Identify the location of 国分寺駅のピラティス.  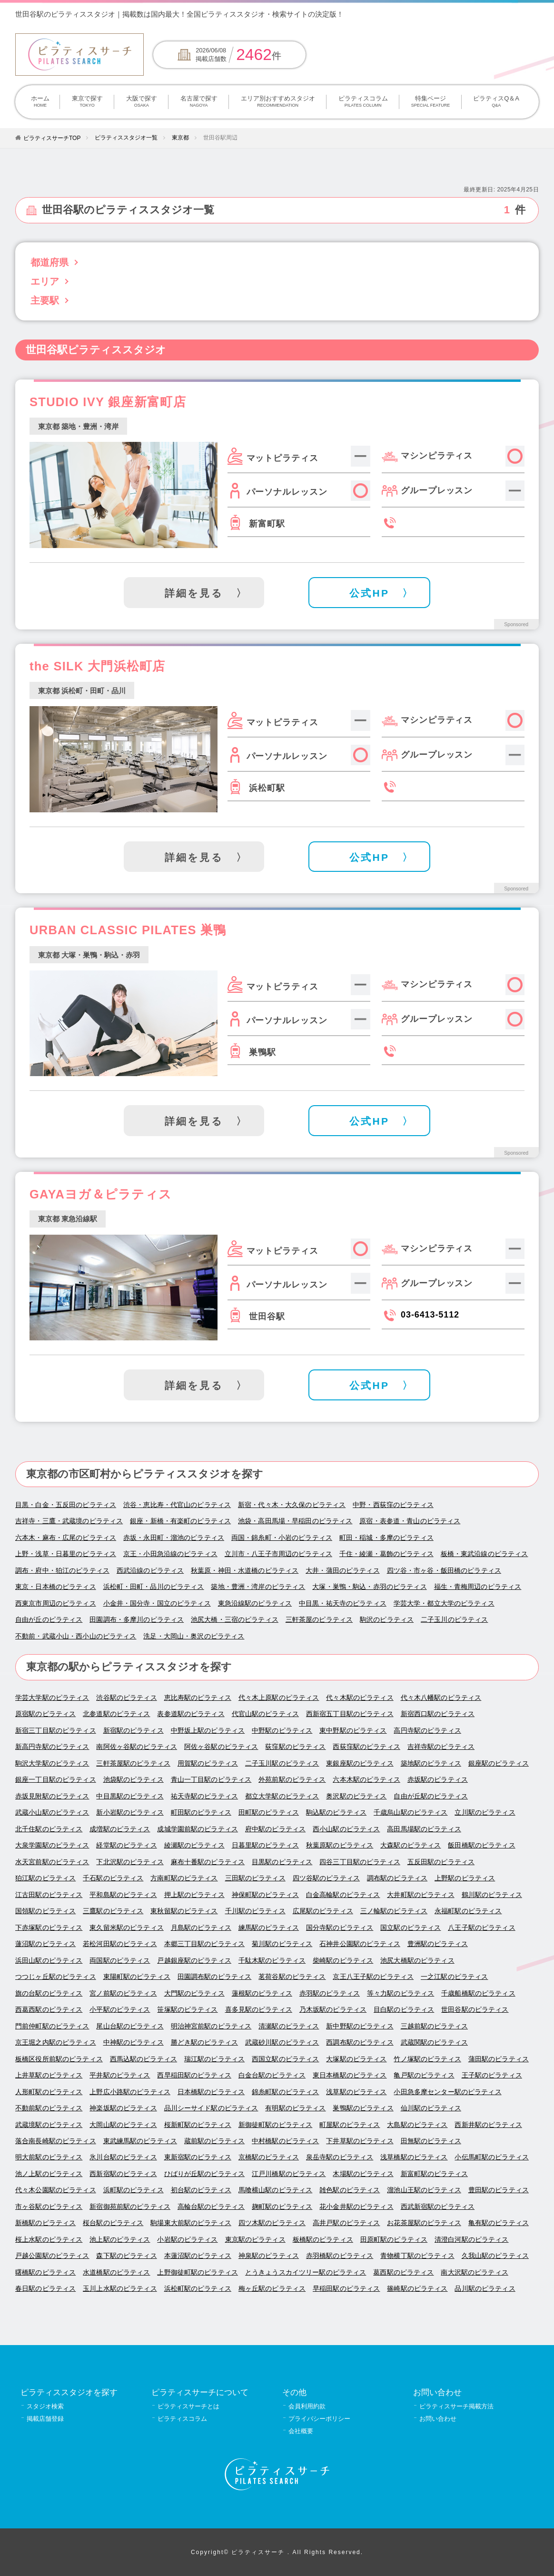
(339, 1927).